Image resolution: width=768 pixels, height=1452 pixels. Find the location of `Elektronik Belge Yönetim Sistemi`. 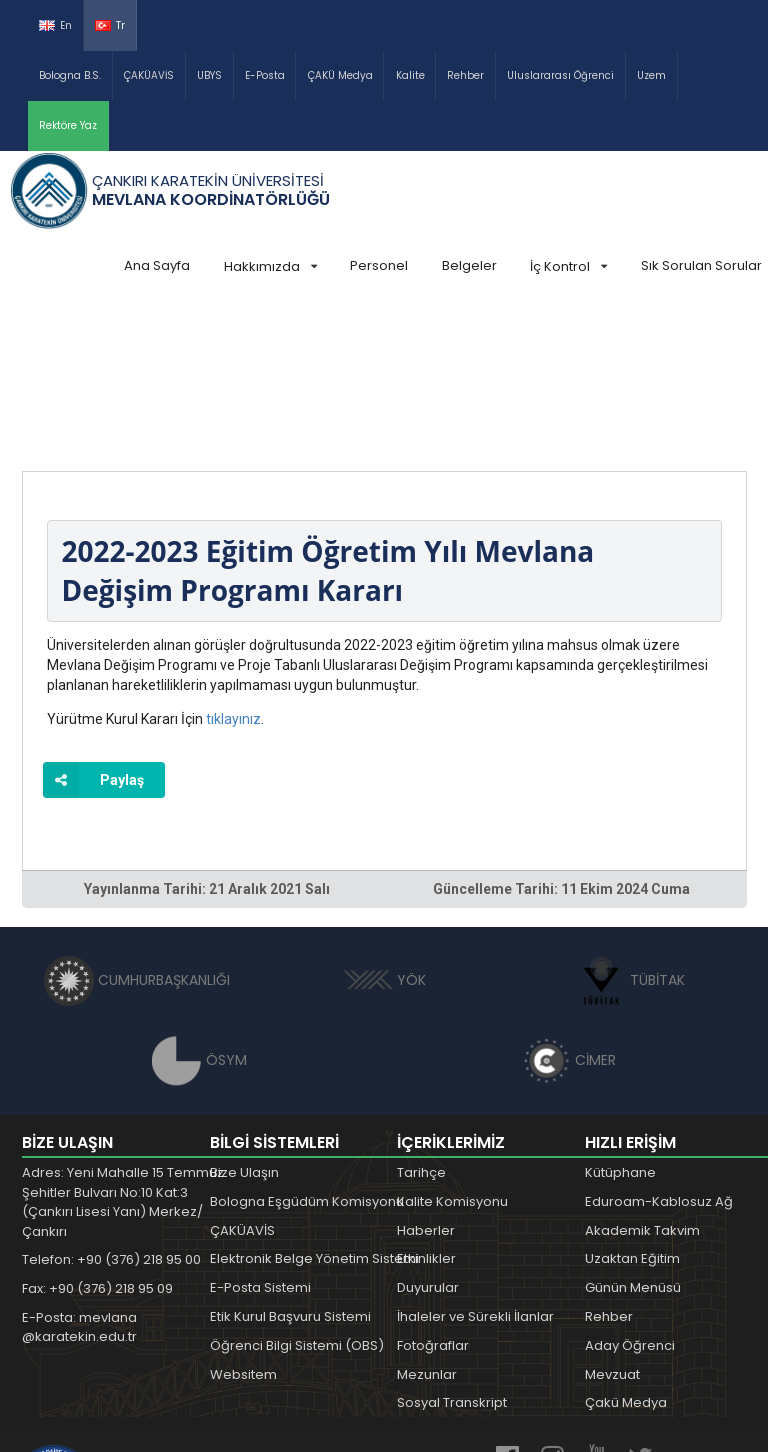

Elektronik Belge Yönetim Sistemi is located at coordinates (314, 1108).